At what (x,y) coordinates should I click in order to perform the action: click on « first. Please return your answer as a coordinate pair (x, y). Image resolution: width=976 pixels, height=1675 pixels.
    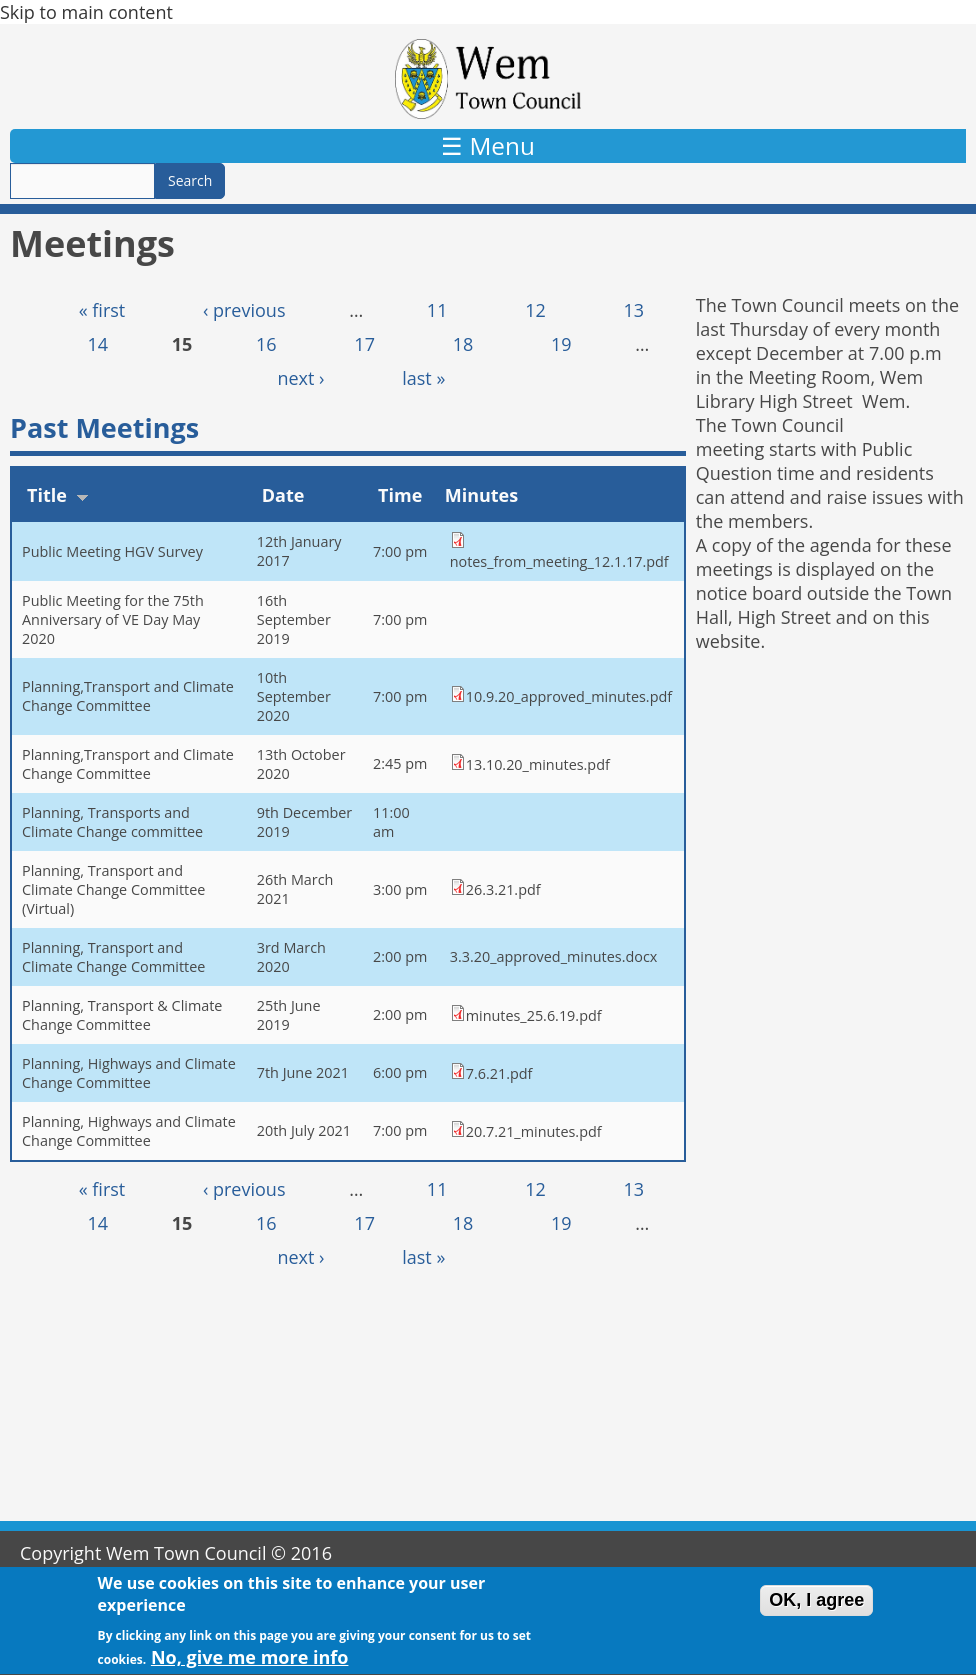
    Looking at the image, I should click on (102, 310).